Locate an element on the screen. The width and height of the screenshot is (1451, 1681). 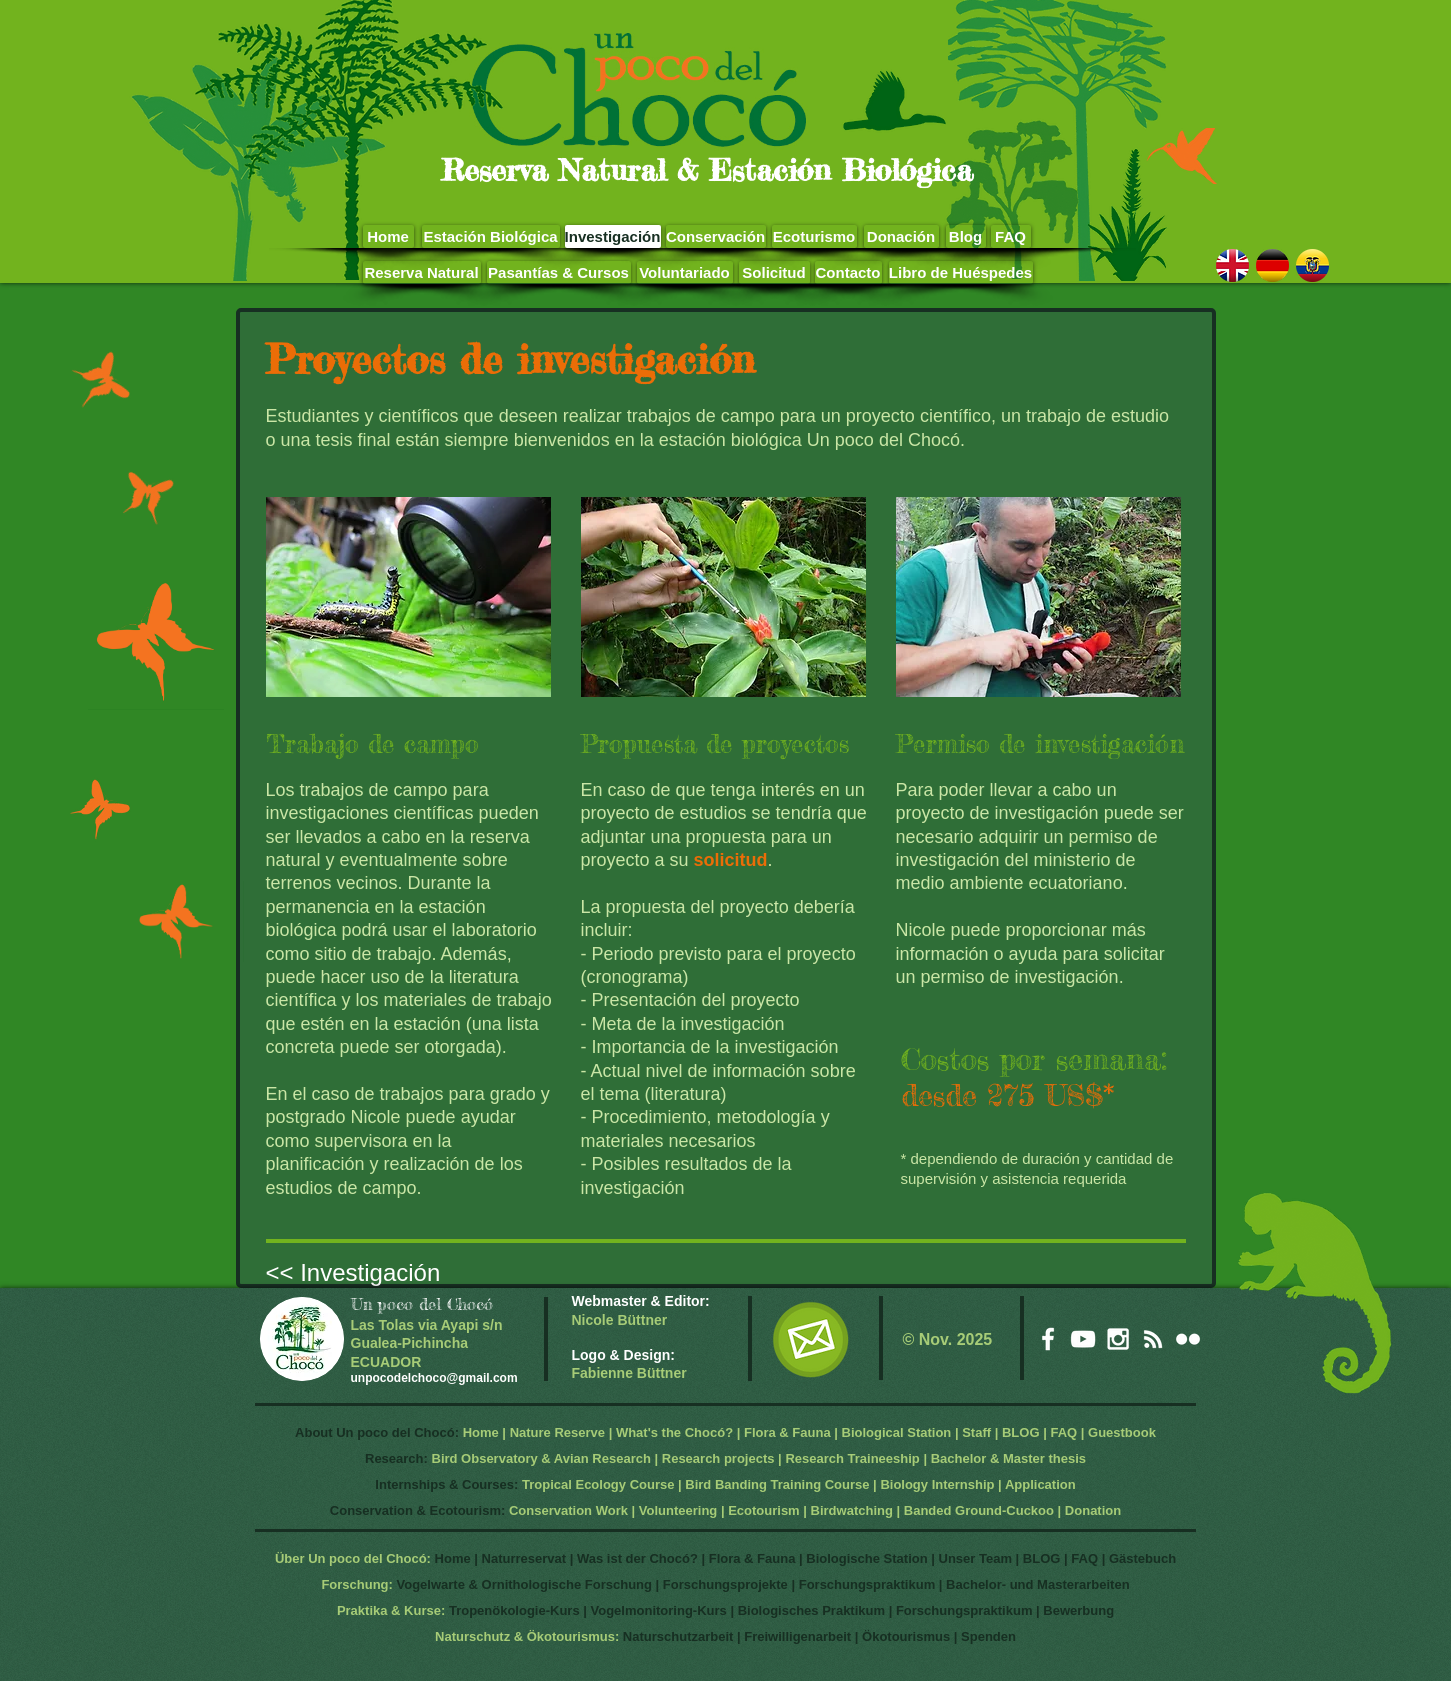
Research projects is located at coordinates (718, 1458).